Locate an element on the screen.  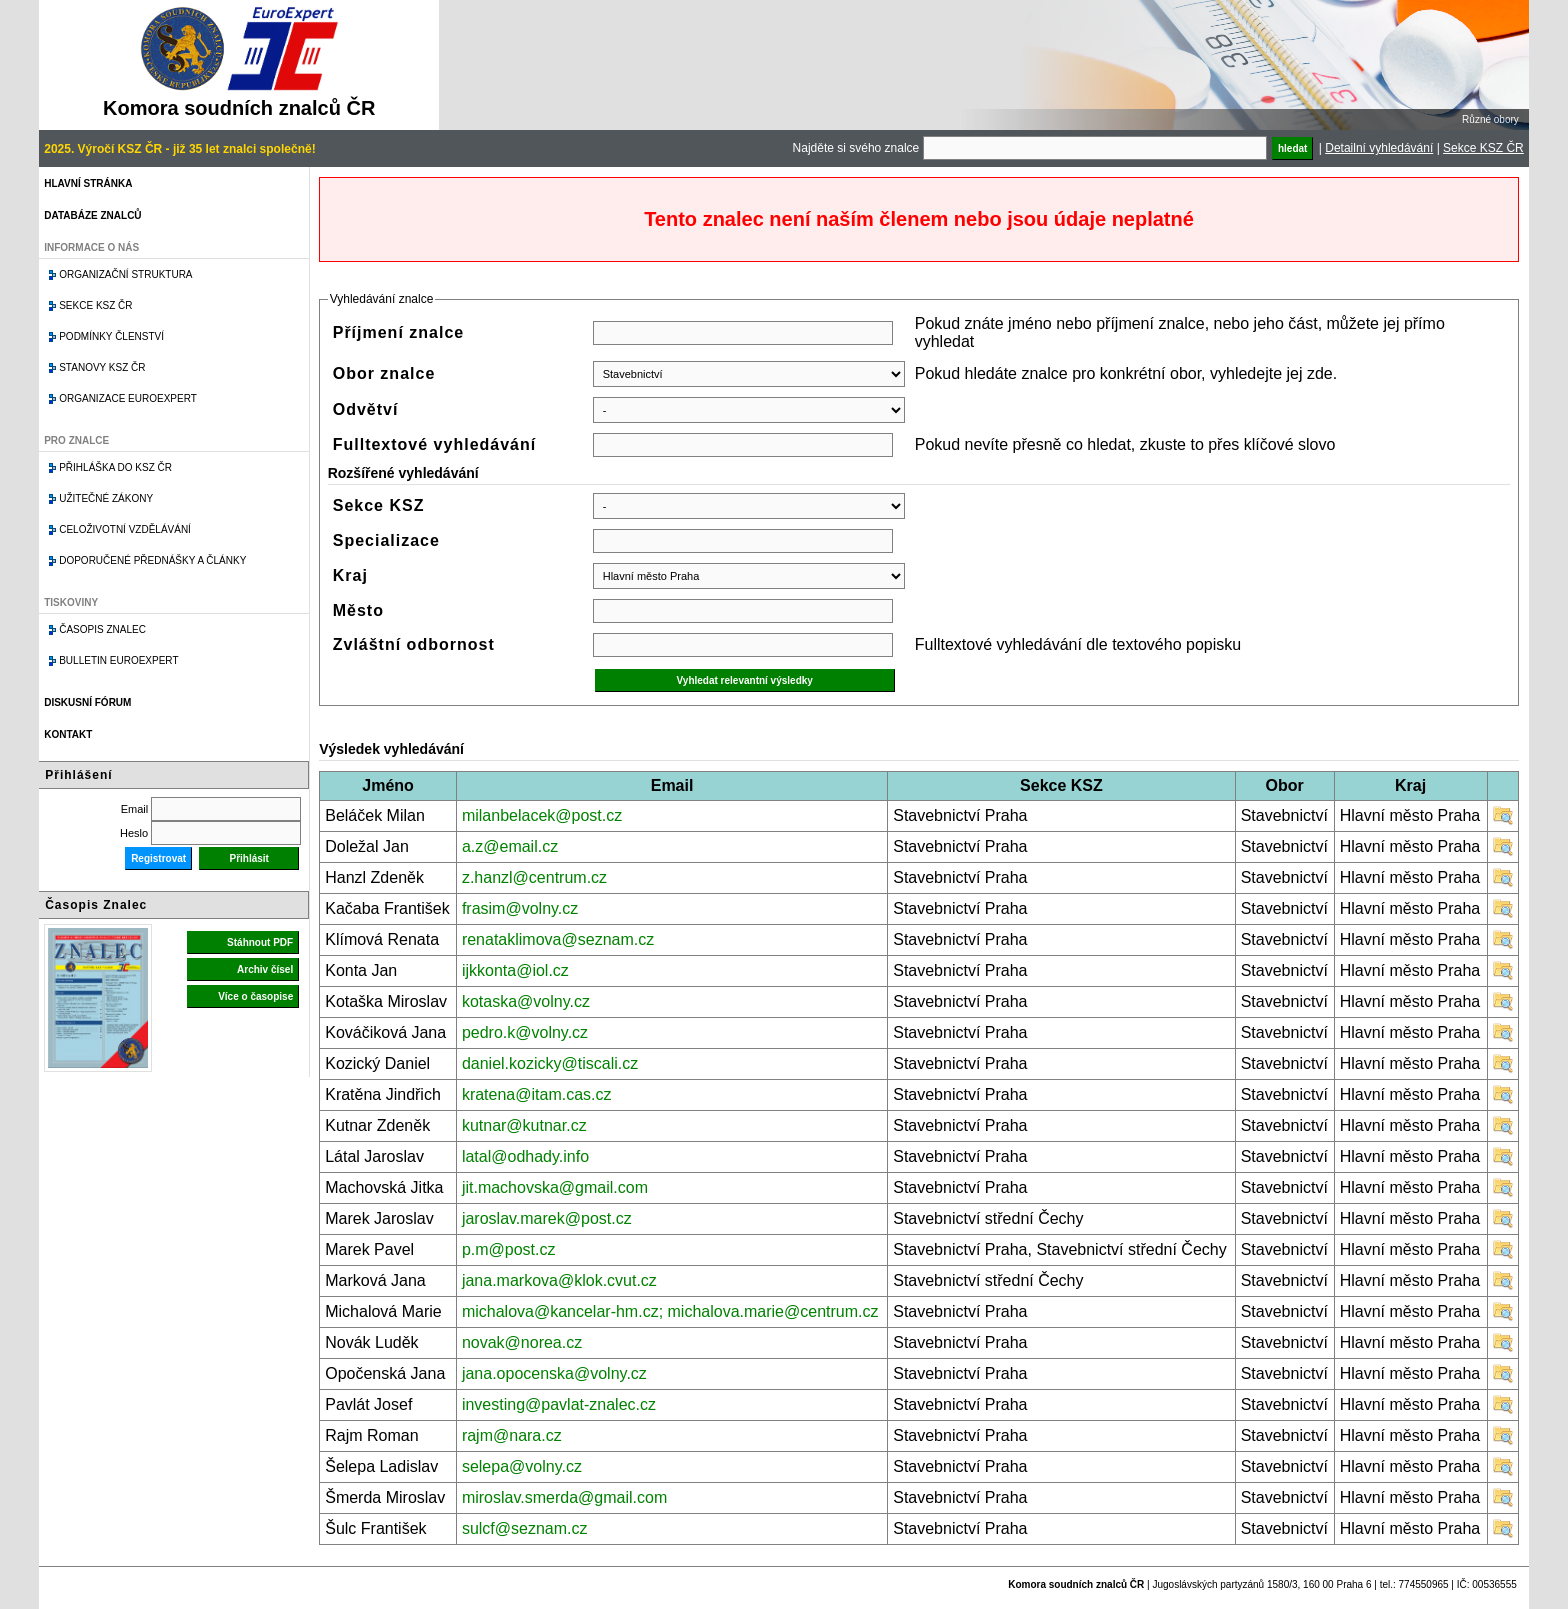
Stáhnout PDF is located at coordinates (260, 942).